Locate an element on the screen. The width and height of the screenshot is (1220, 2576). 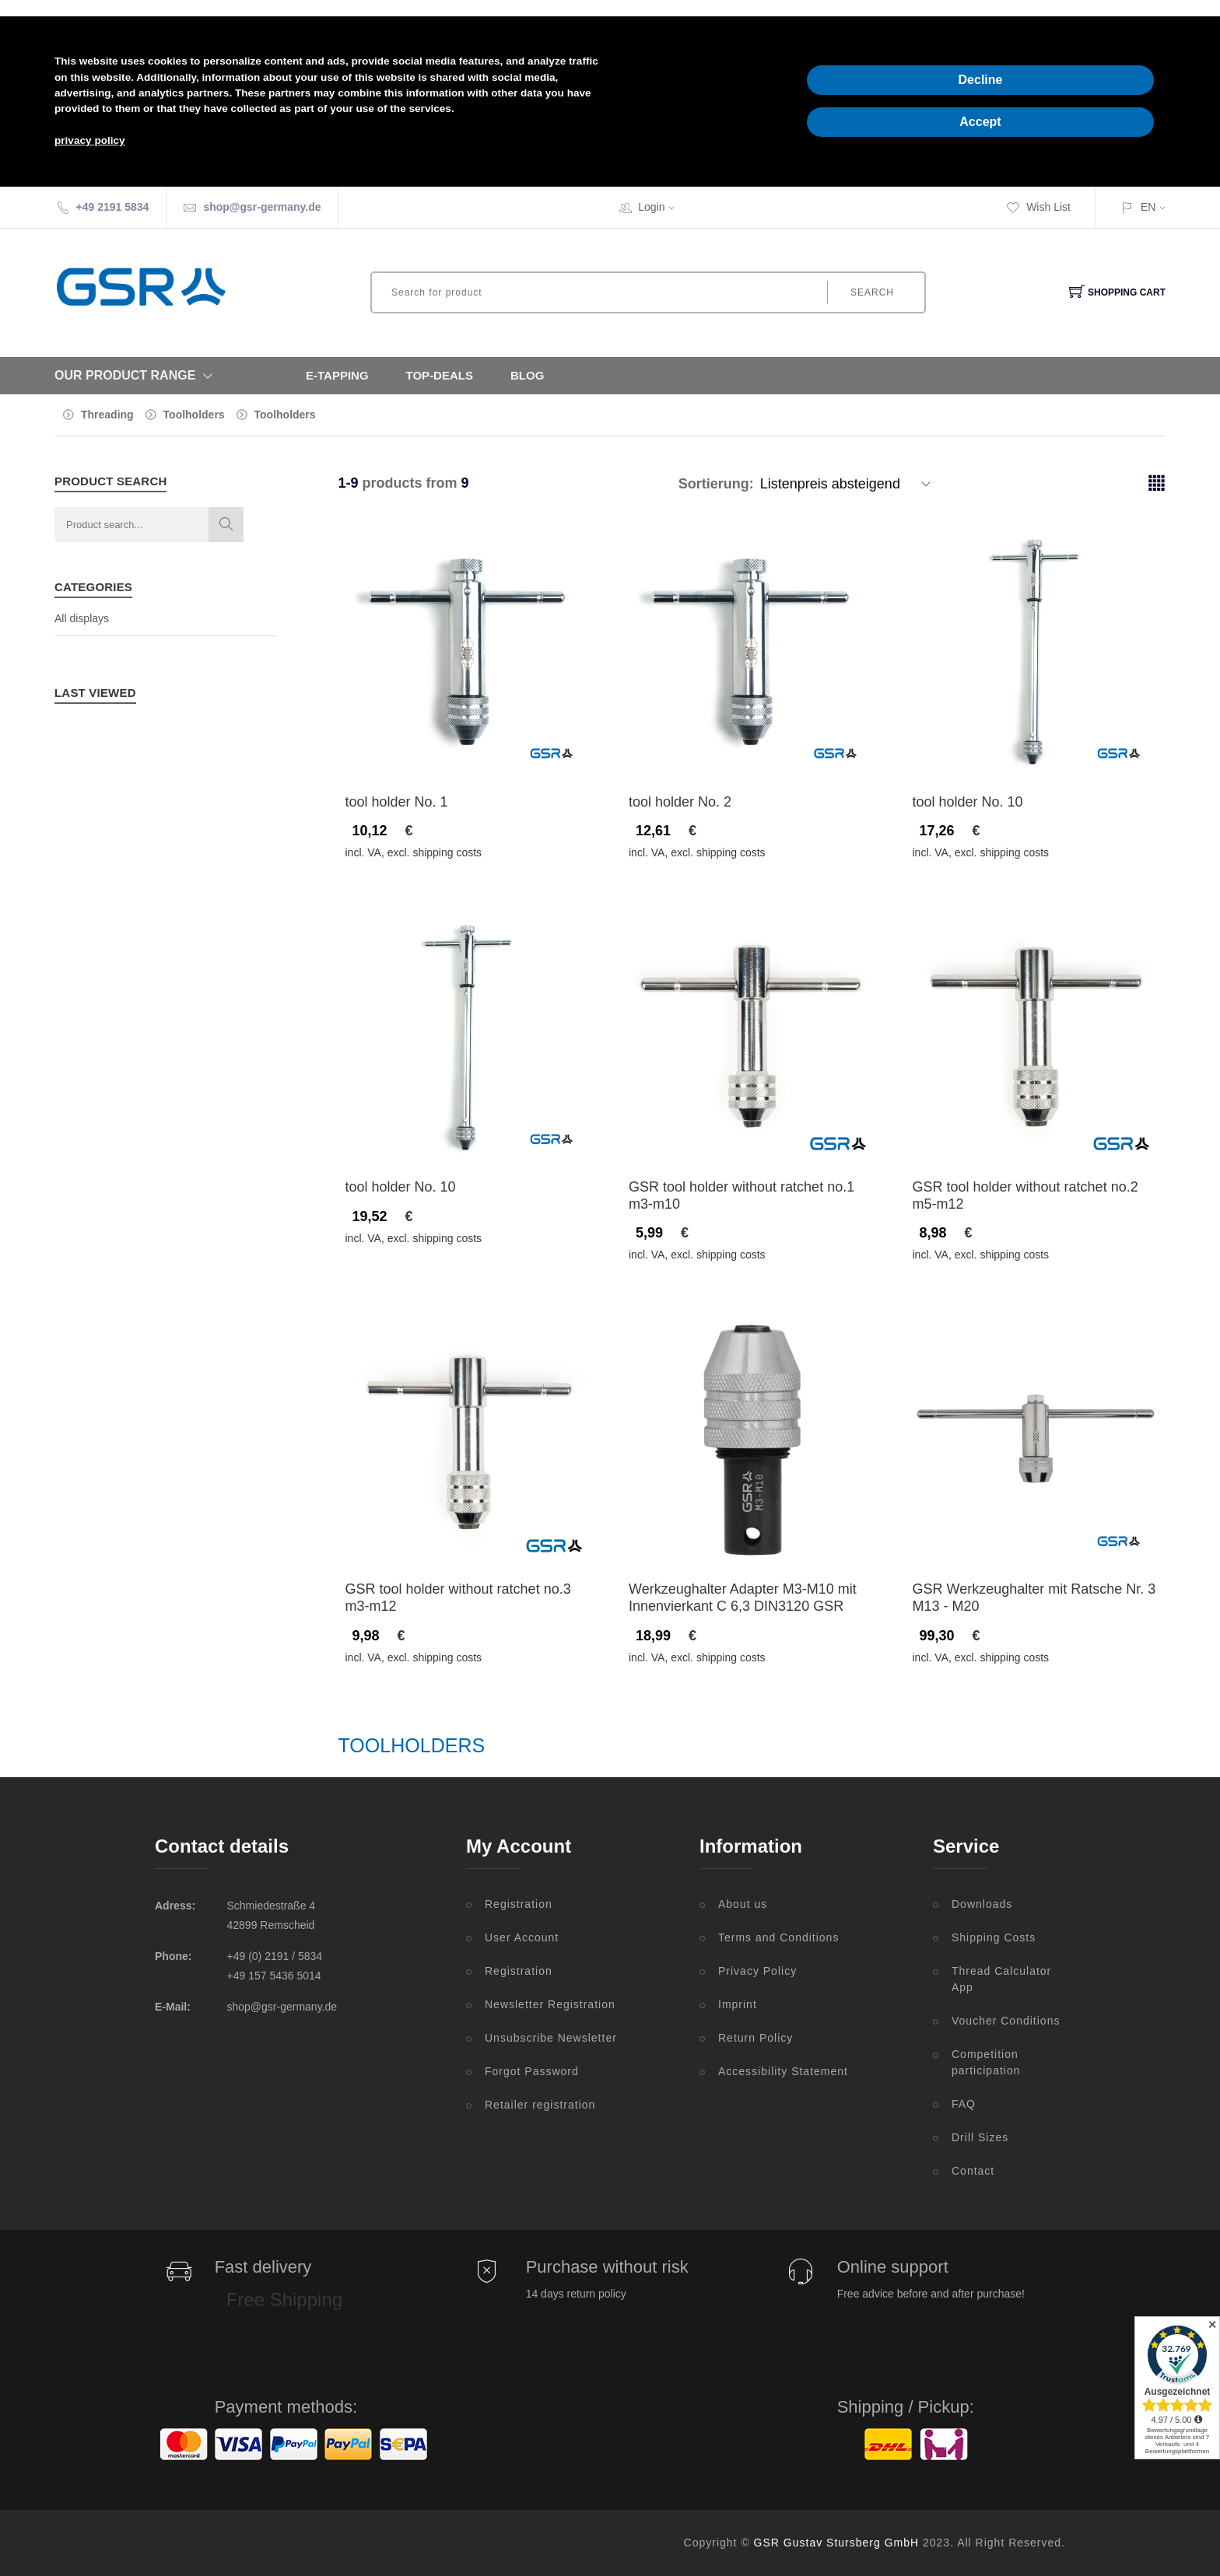
Werkzeughalter Adapter M3-M10 mit Innenvierkant C 6,3 DIN3120 GSR is located at coordinates (743, 1597).